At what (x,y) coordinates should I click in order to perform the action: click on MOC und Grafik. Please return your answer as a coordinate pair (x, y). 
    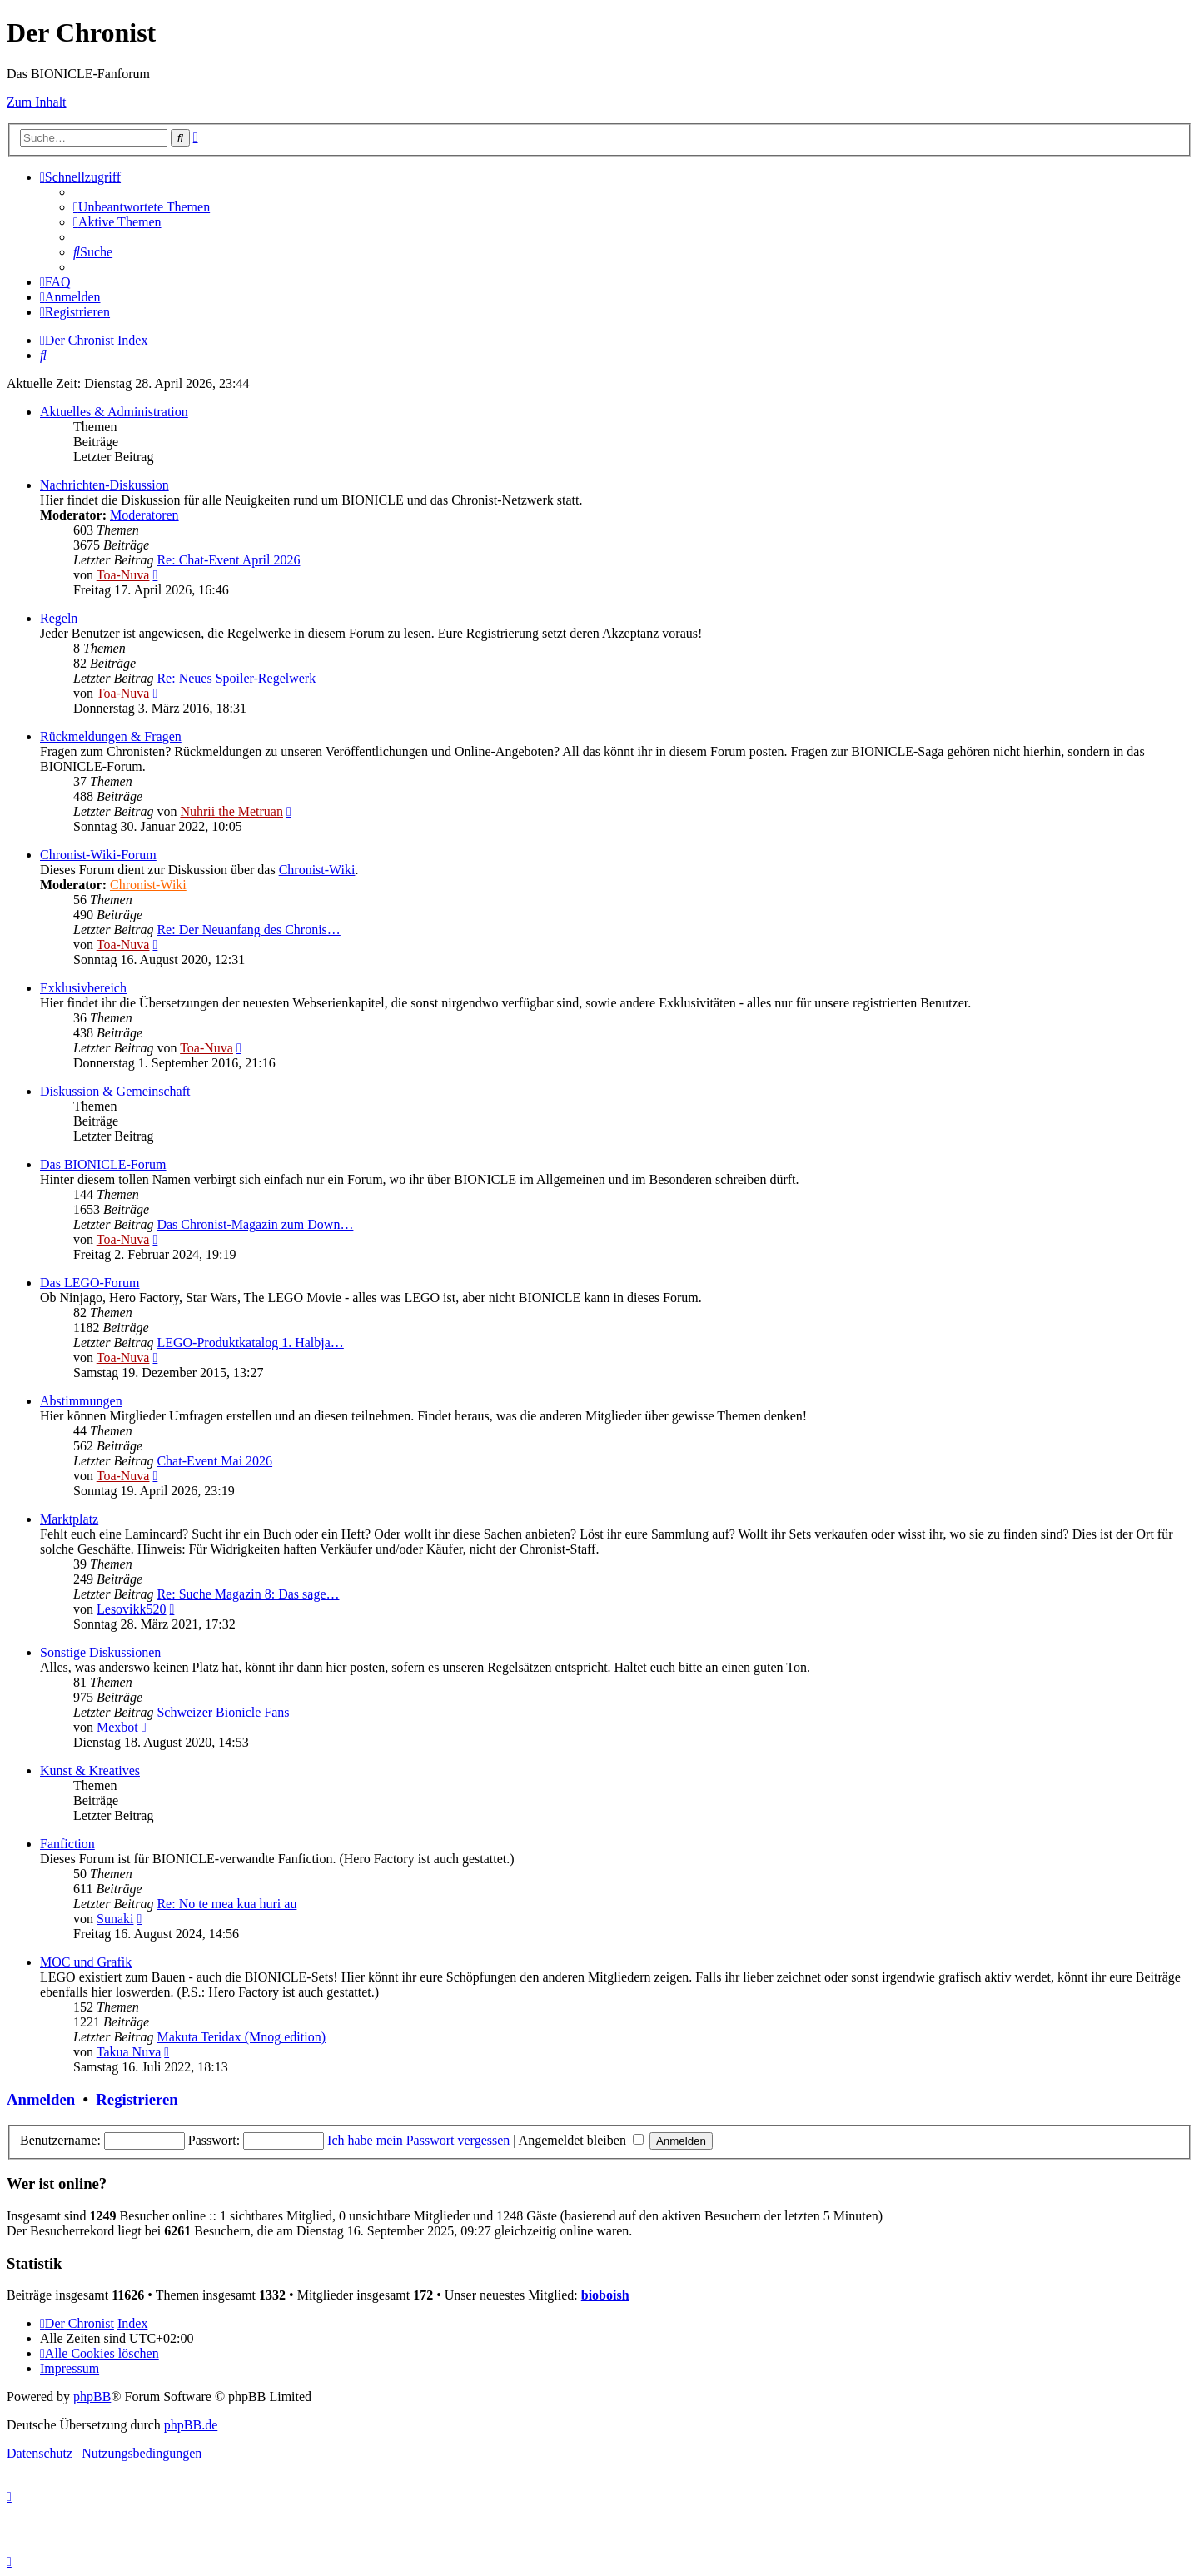
    Looking at the image, I should click on (86, 1962).